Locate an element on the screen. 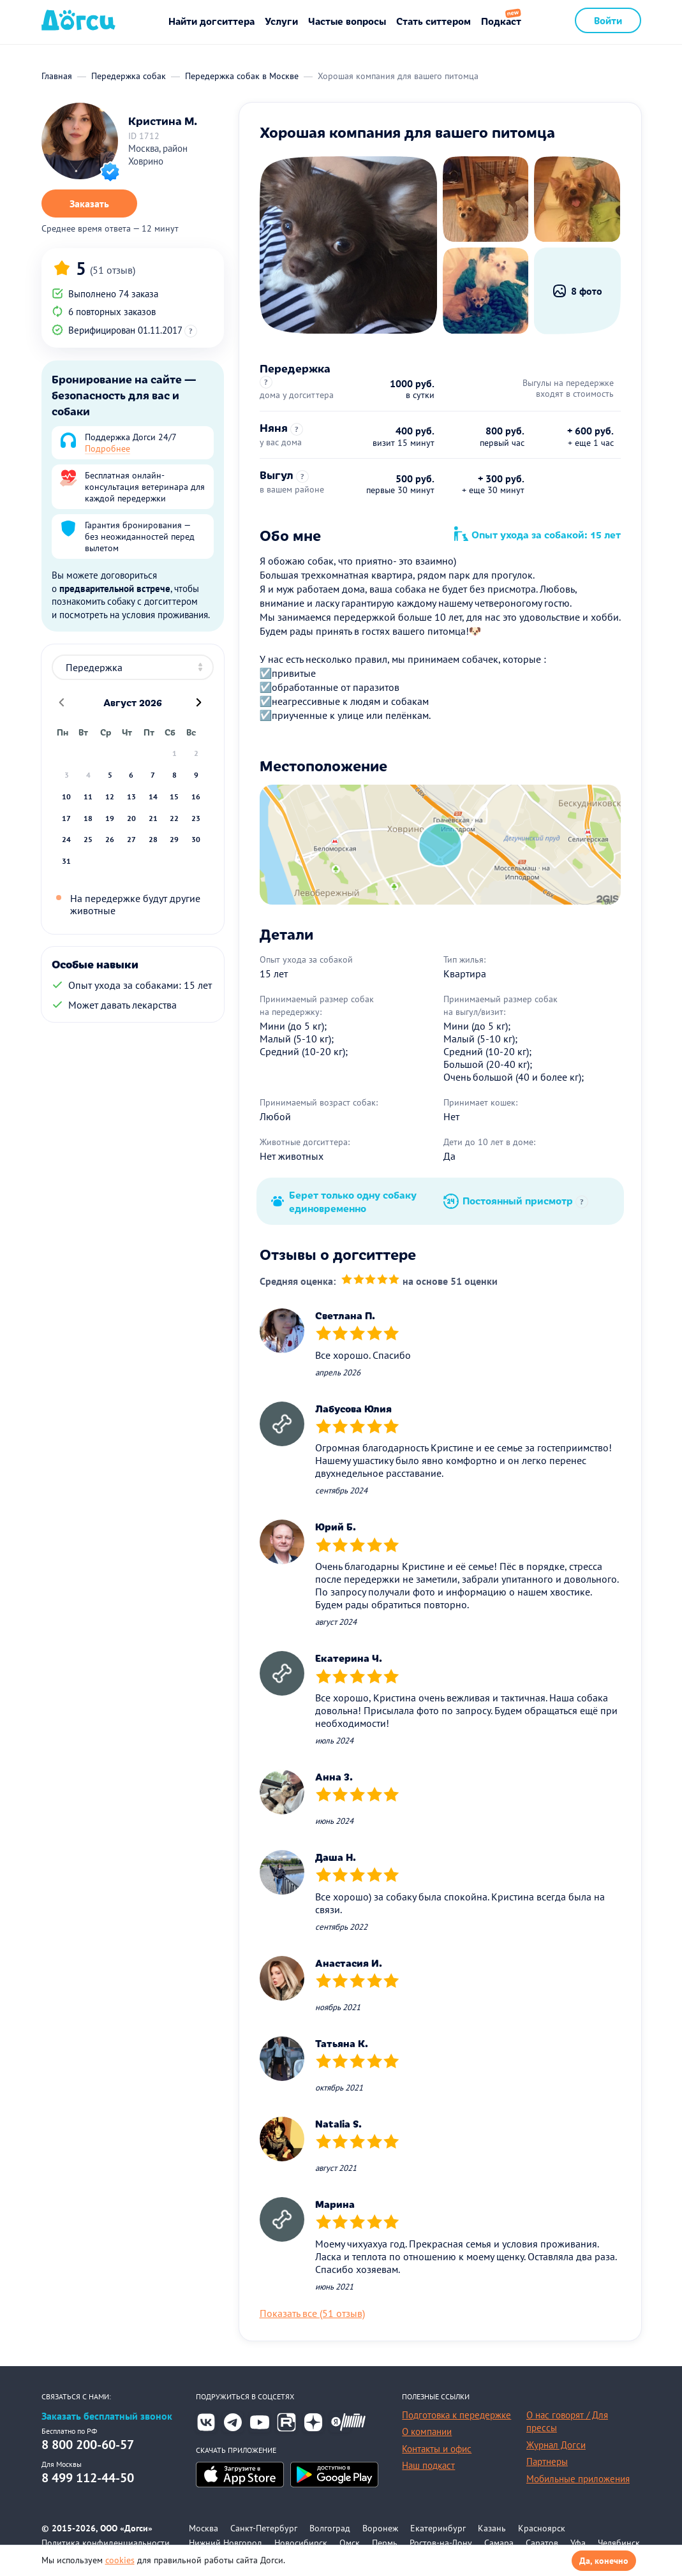  Контакты и офис is located at coordinates (436, 2449).